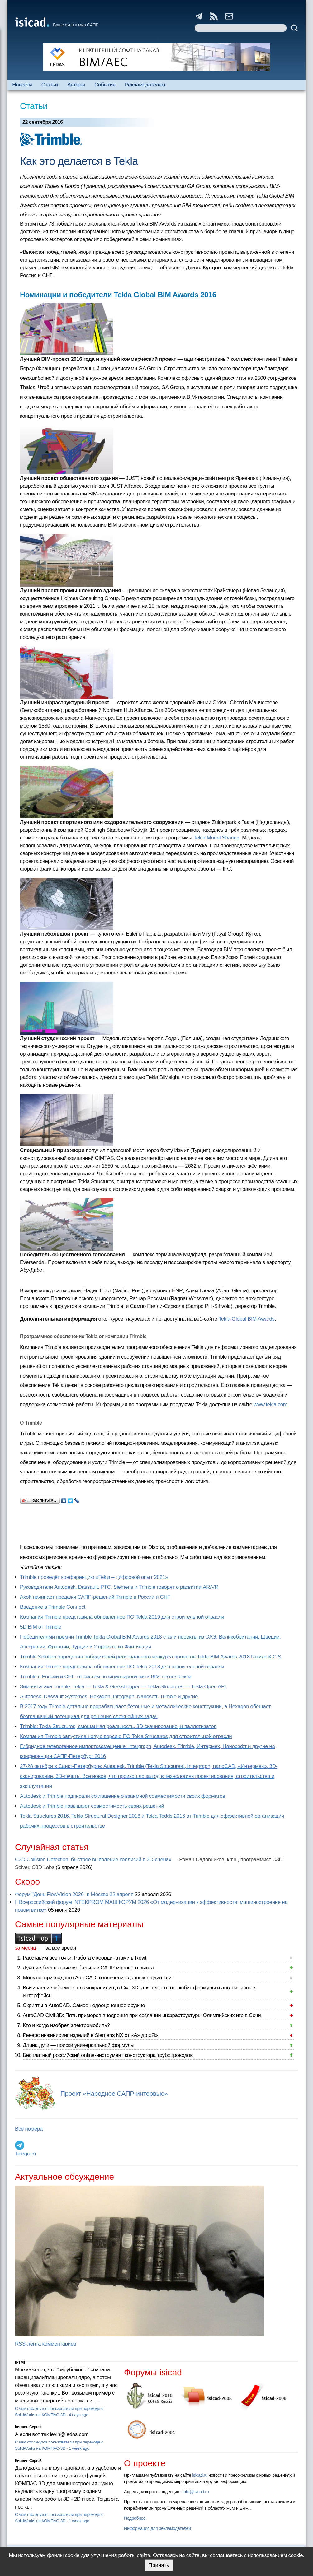  Describe the element at coordinates (108, 2055) in the screenshot. I see `Бесплатный российский online-инструмент конструктора трубопроводов` at that location.